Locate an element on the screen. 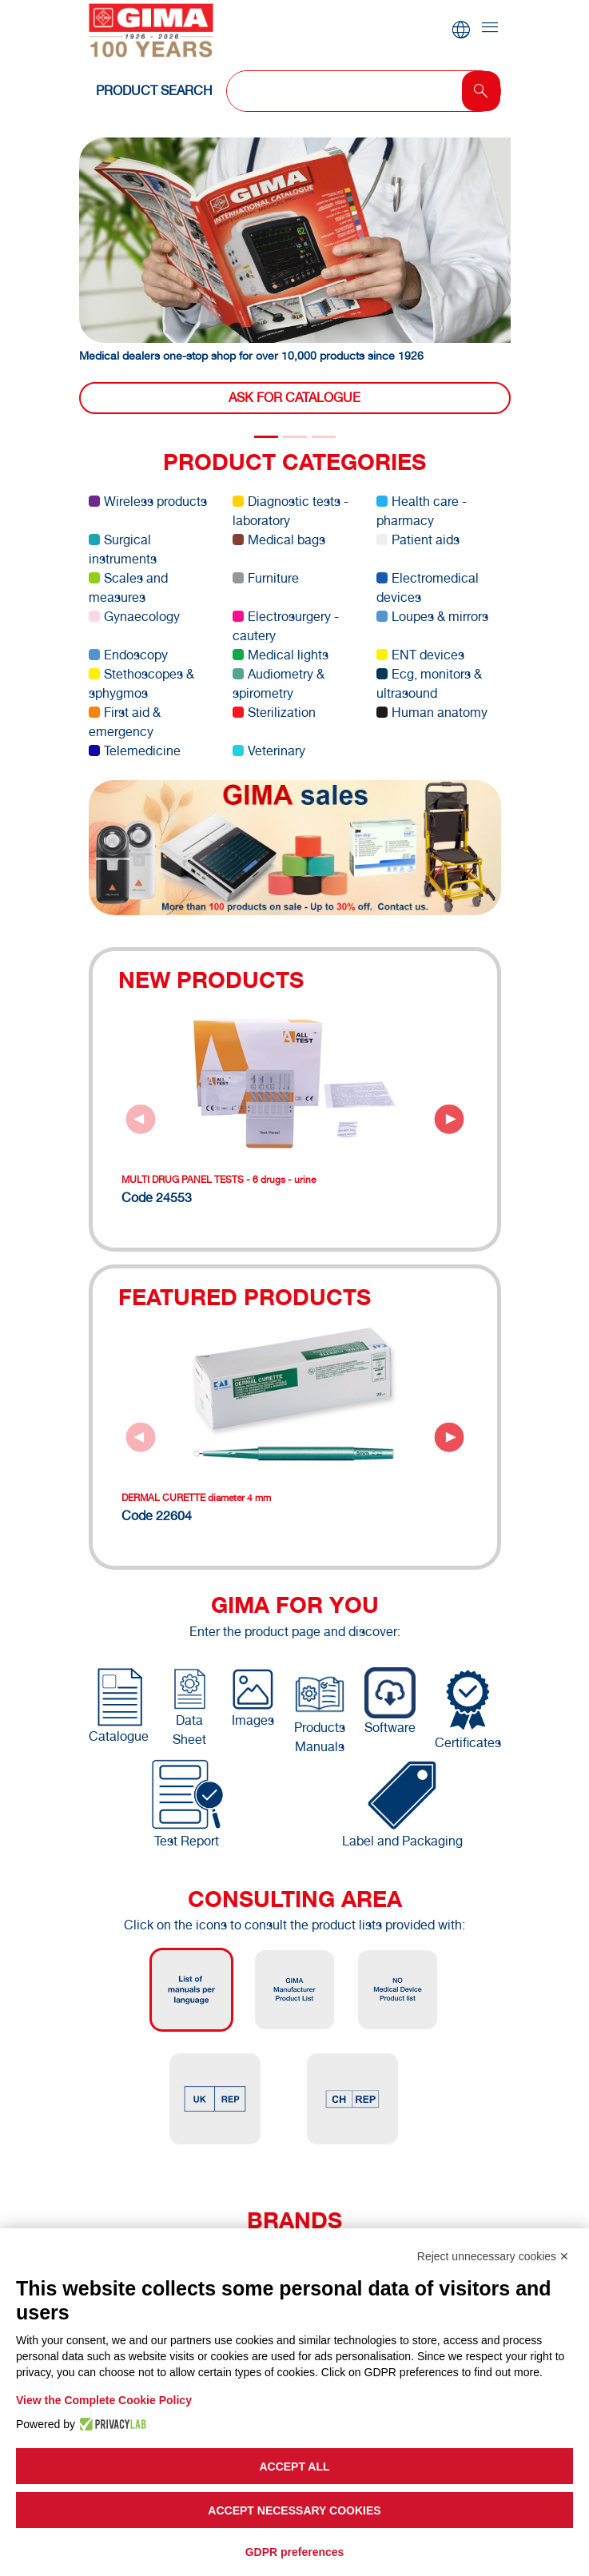 The image size is (589, 2576). Gynaecology is located at coordinates (134, 616).